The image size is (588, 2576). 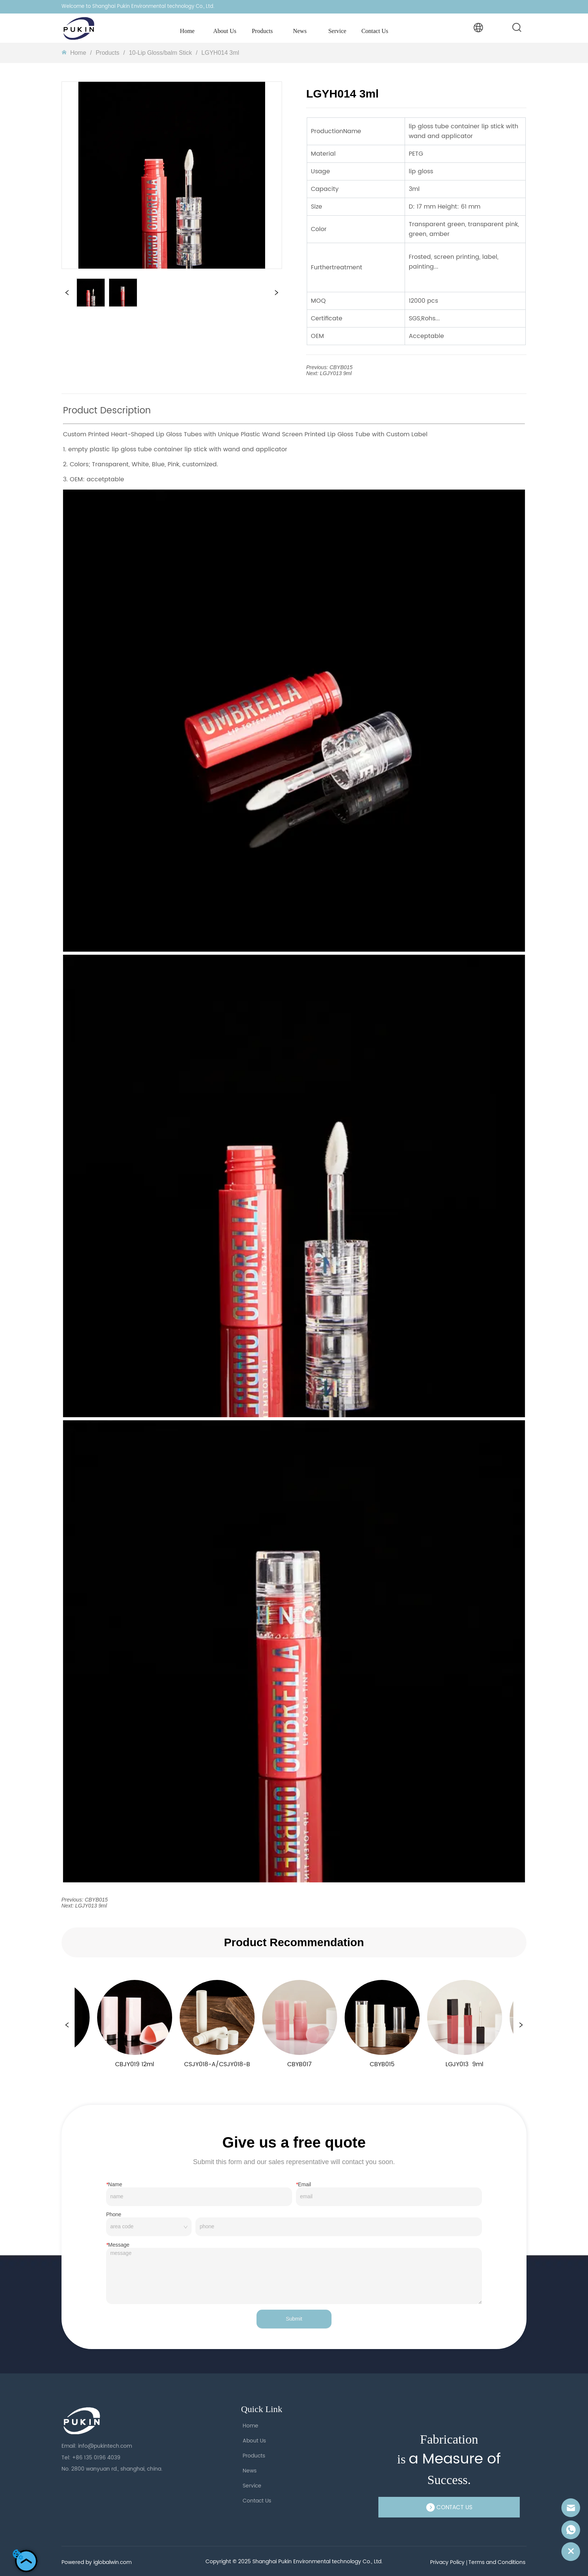 I want to click on 10-Lip Gloss/balm Stick, so click(x=160, y=53).